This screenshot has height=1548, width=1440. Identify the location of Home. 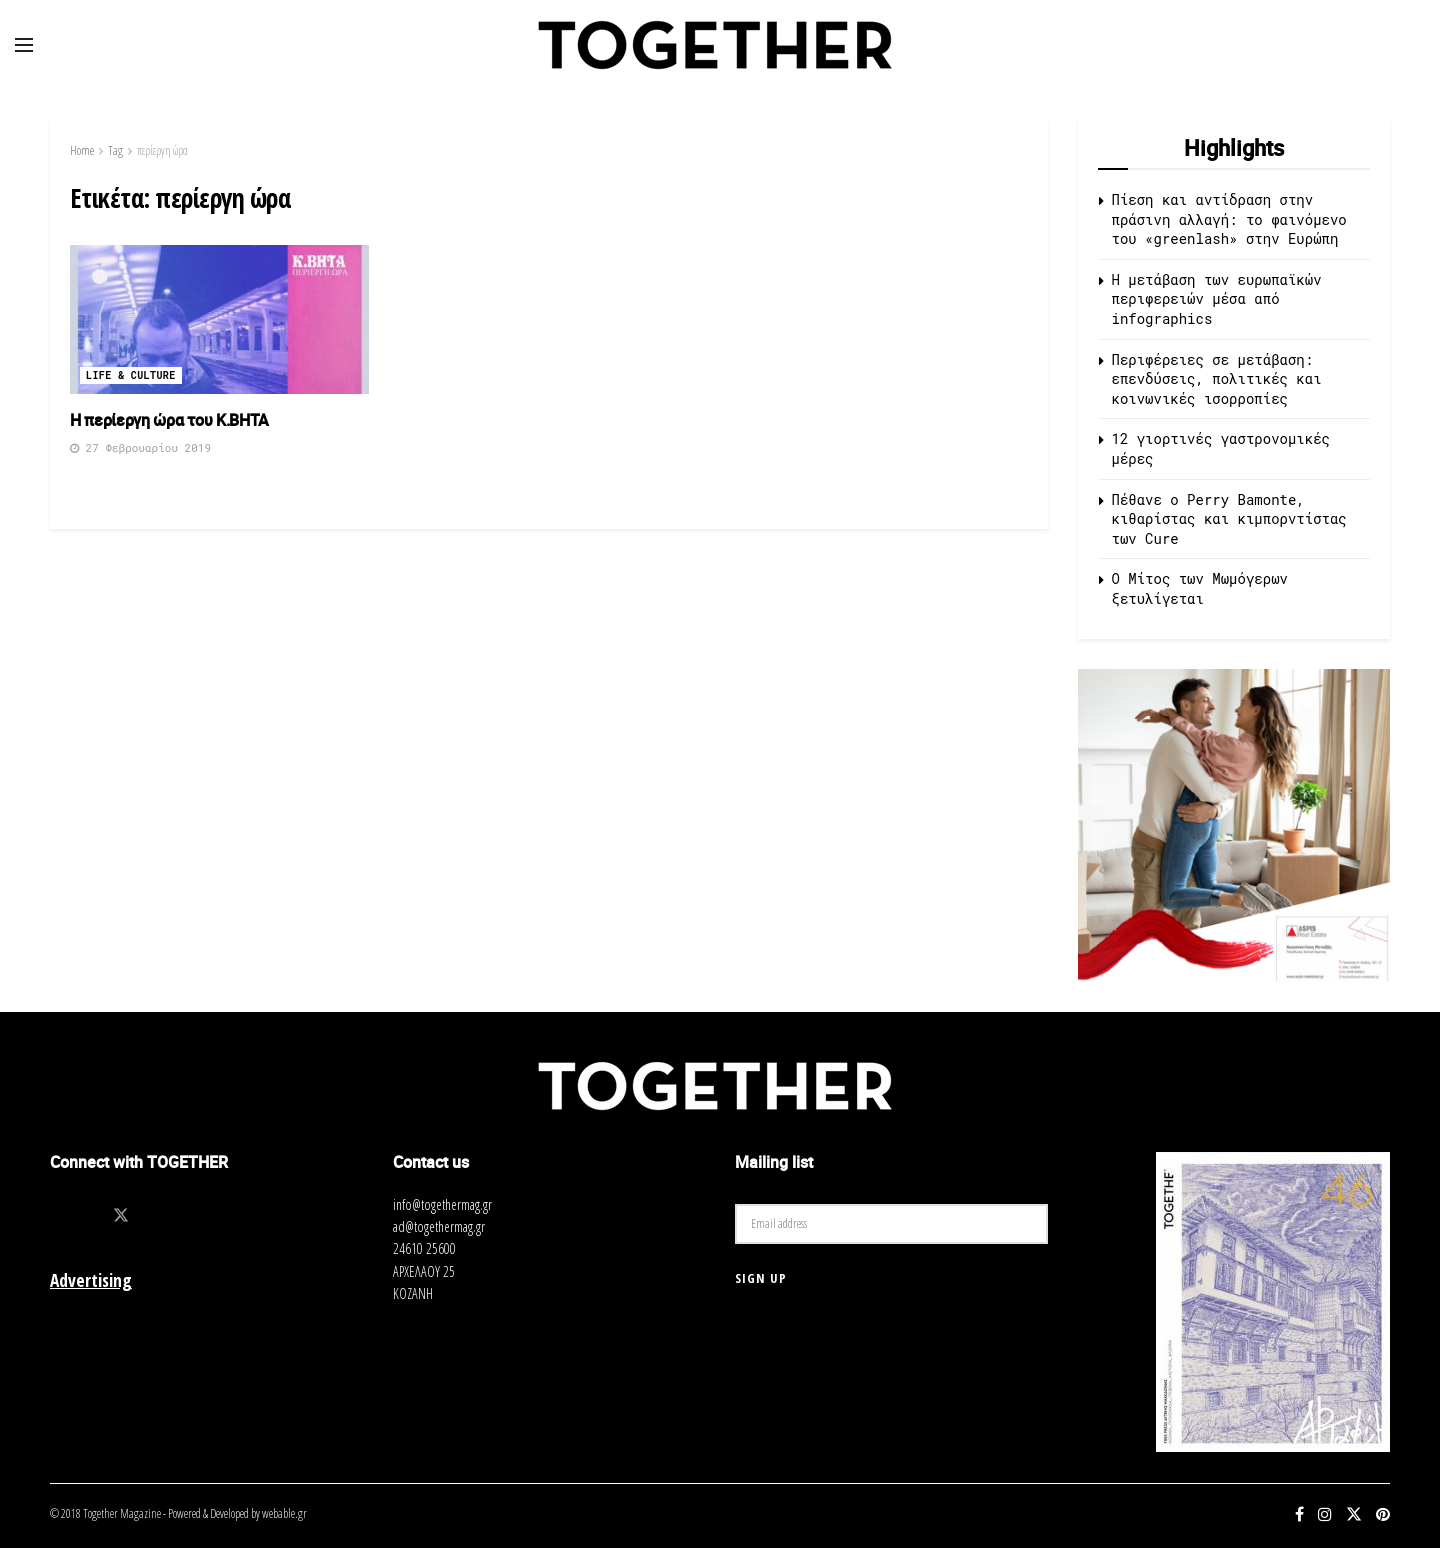
(82, 150).